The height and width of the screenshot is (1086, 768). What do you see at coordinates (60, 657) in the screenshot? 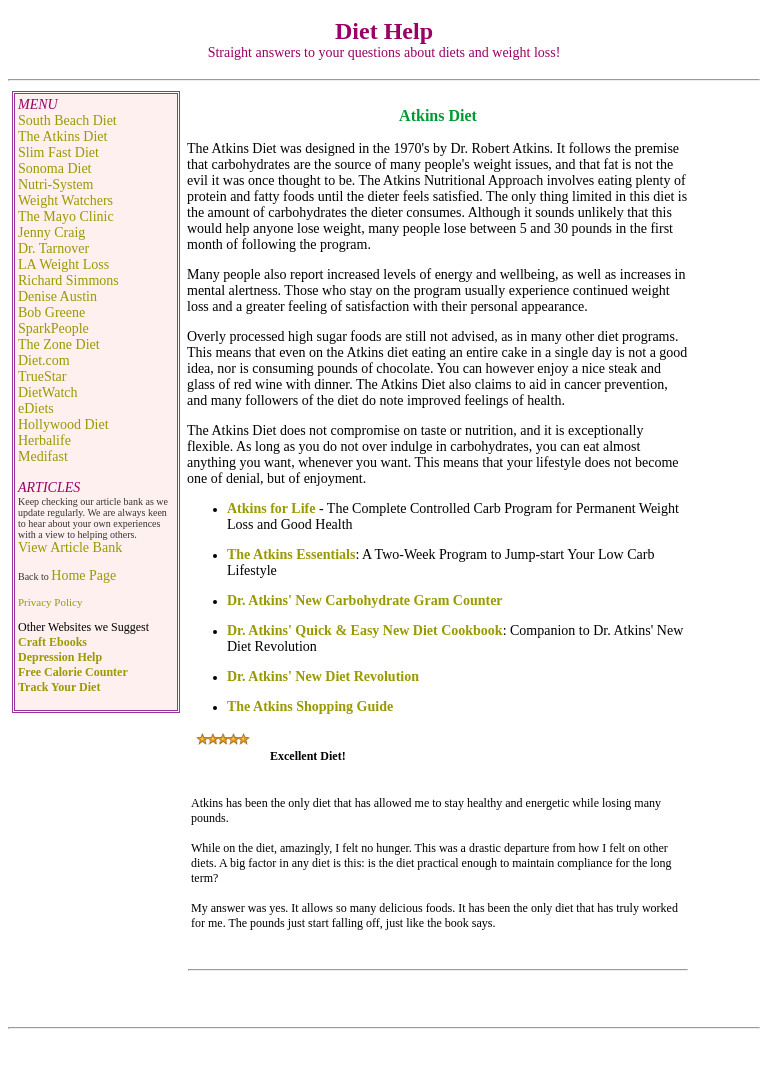
I see `Depression Help` at bounding box center [60, 657].